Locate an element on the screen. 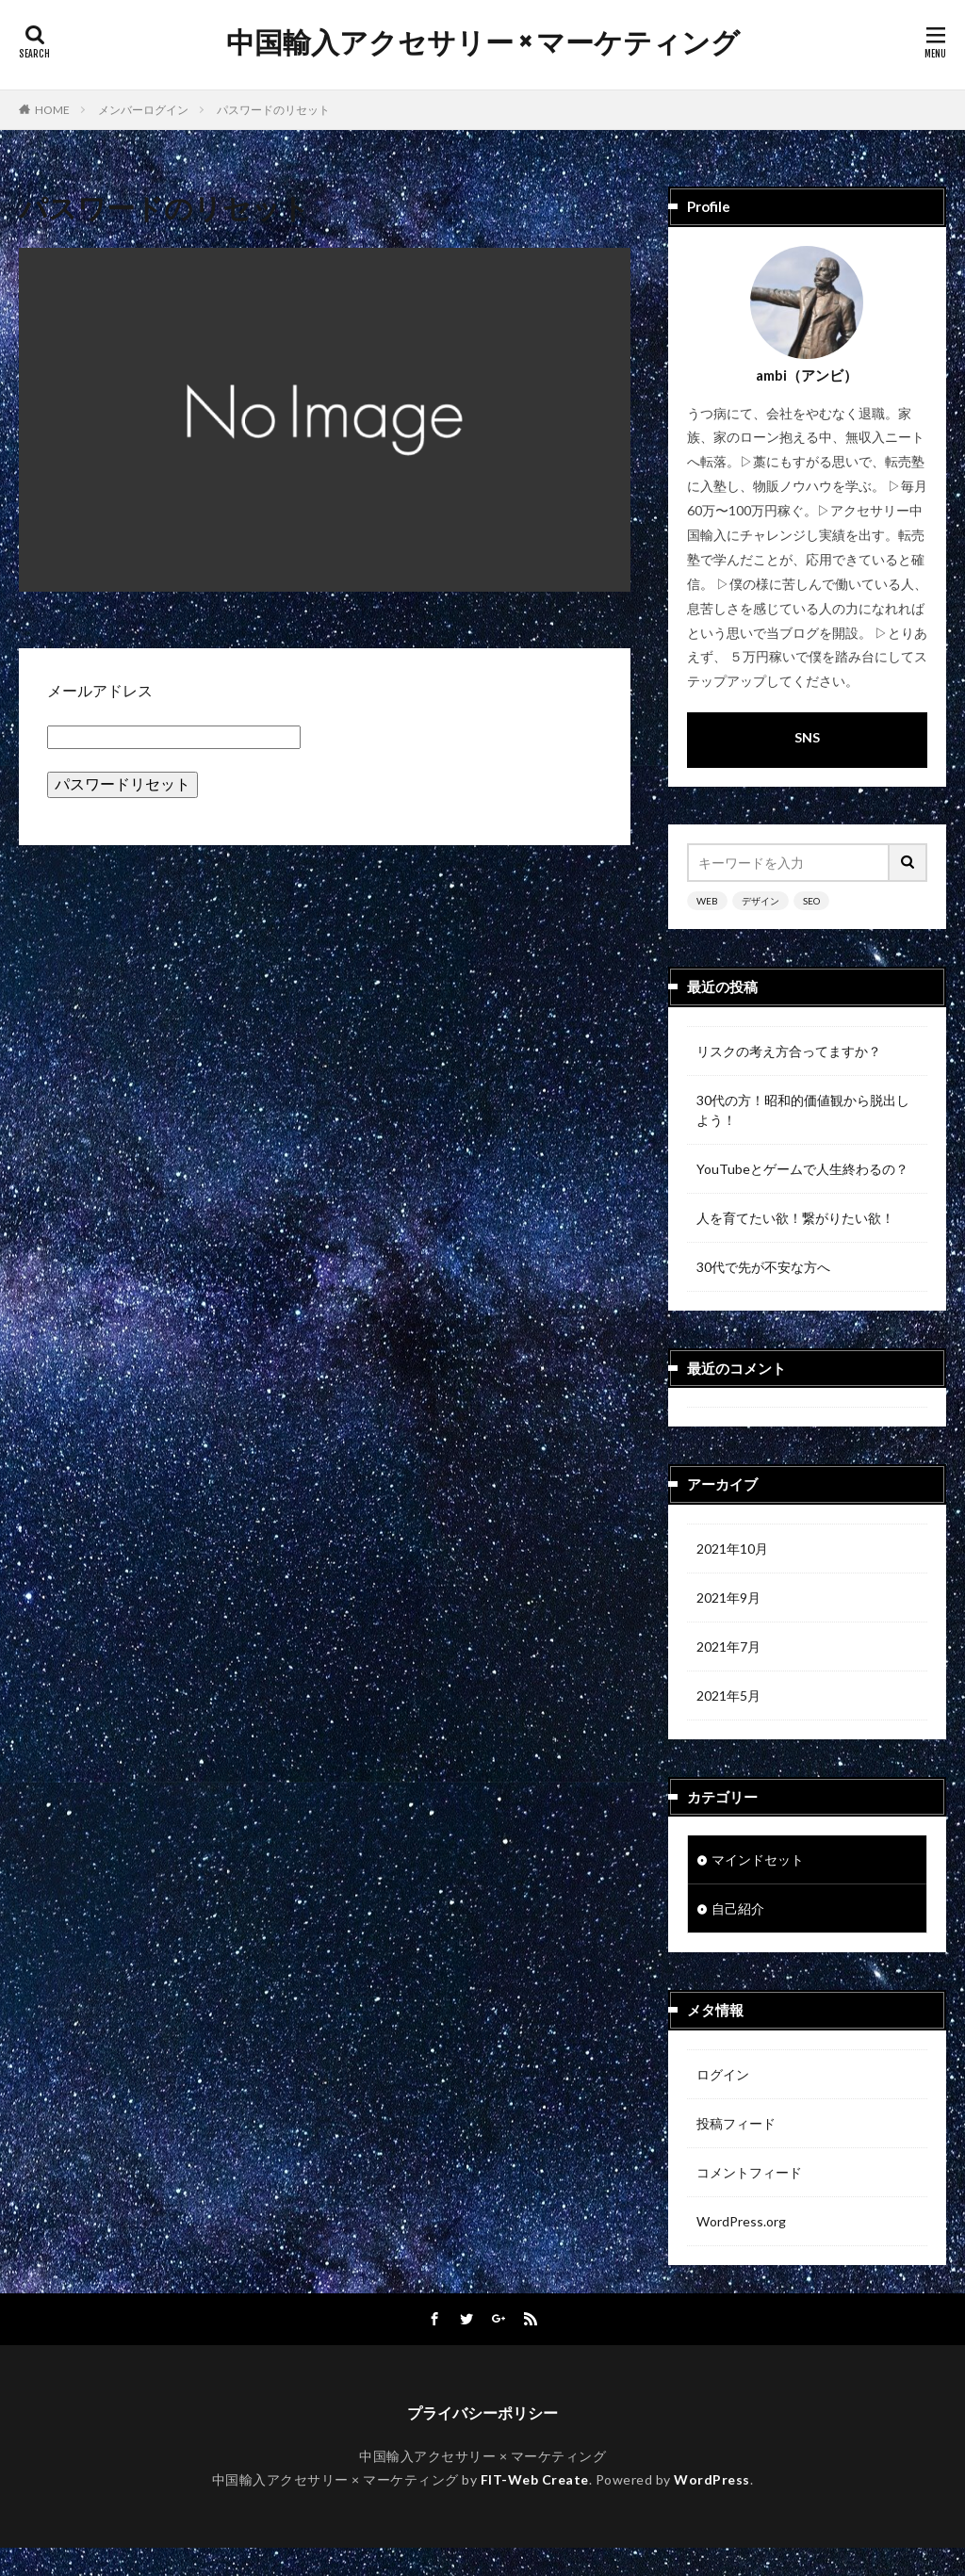 The image size is (965, 2576). 中国輸入アクセサリー × マーケティング is located at coordinates (483, 42).